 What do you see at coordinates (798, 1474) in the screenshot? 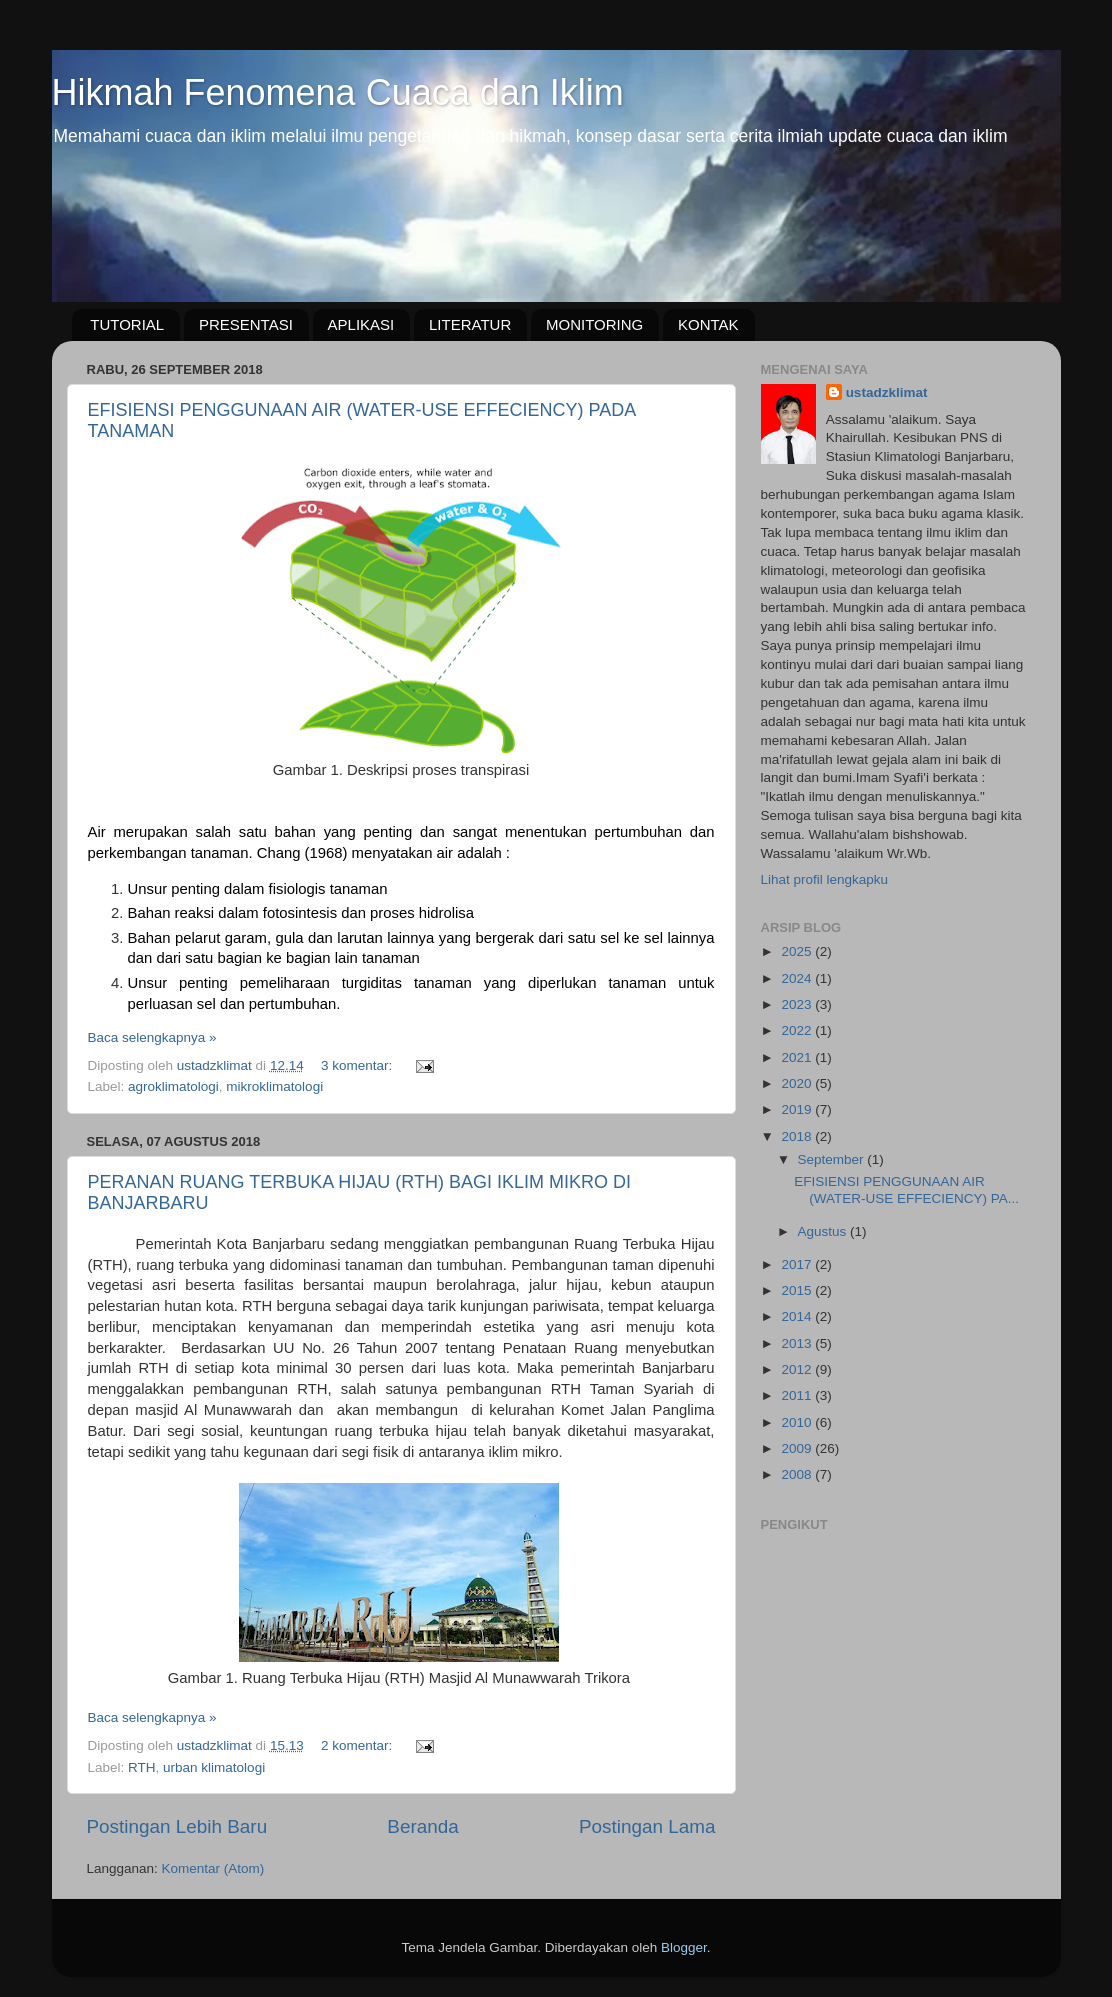
I see `2008` at bounding box center [798, 1474].